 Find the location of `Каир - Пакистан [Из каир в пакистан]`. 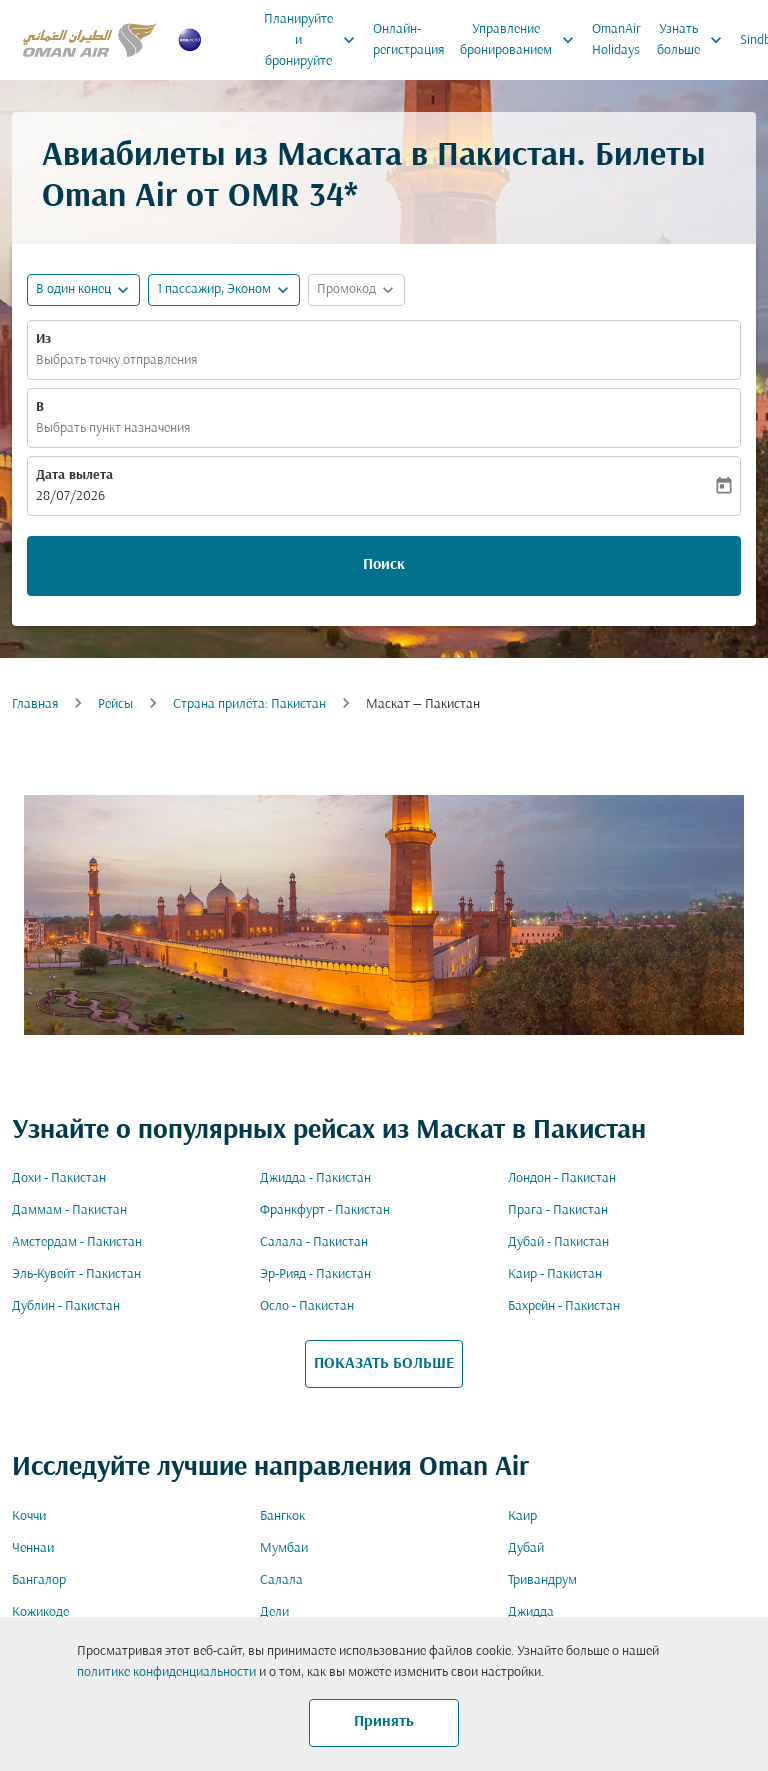

Каир - Пакистан [Из каир в пакистан] is located at coordinates (555, 1274).